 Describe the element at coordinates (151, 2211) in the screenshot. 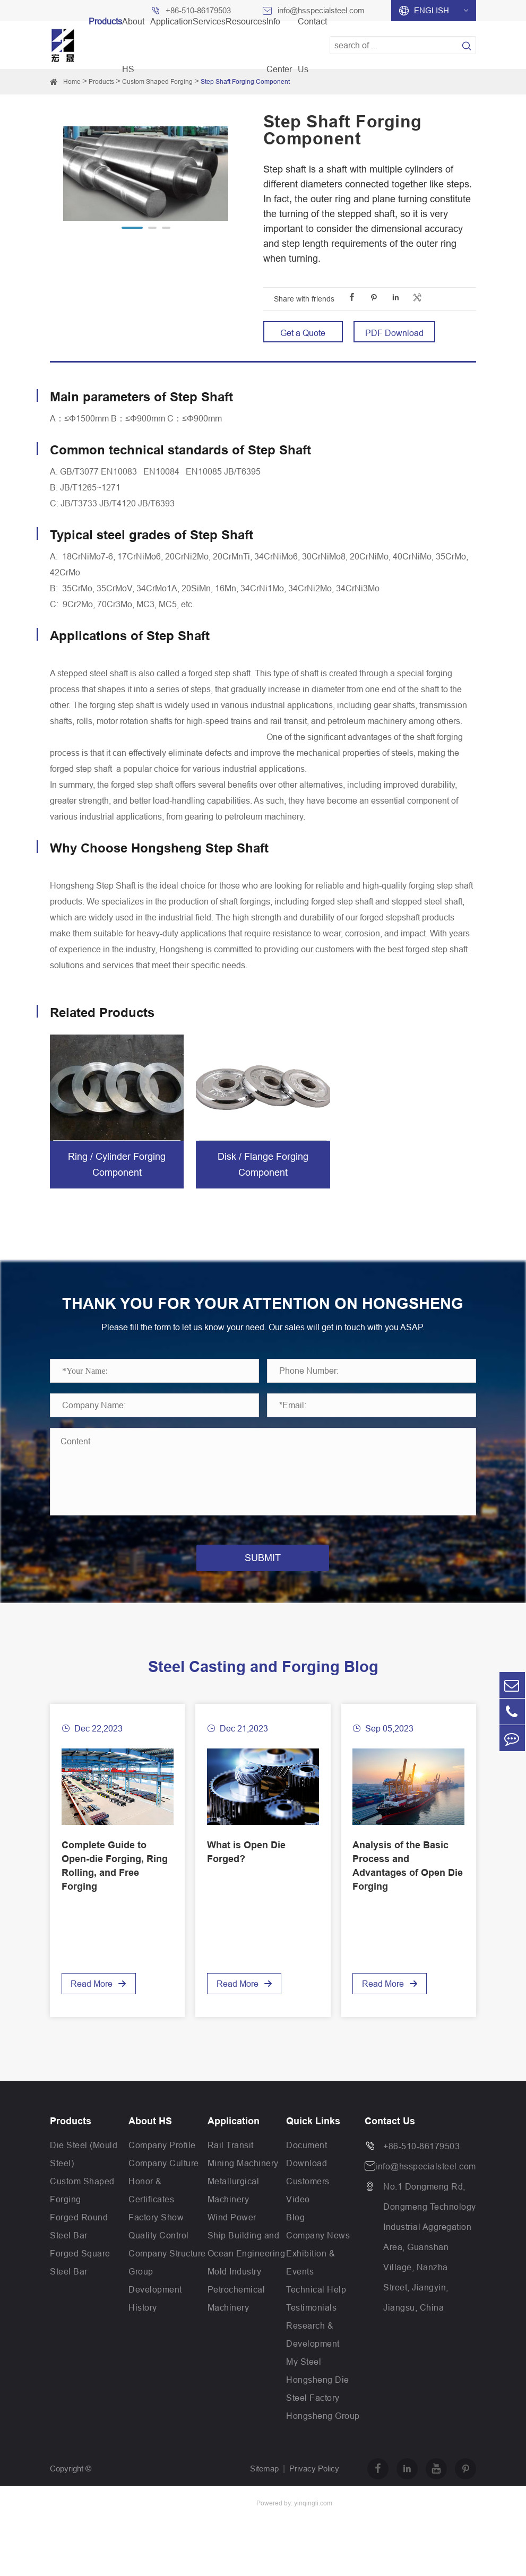

I see `Honor & Certificates` at that location.